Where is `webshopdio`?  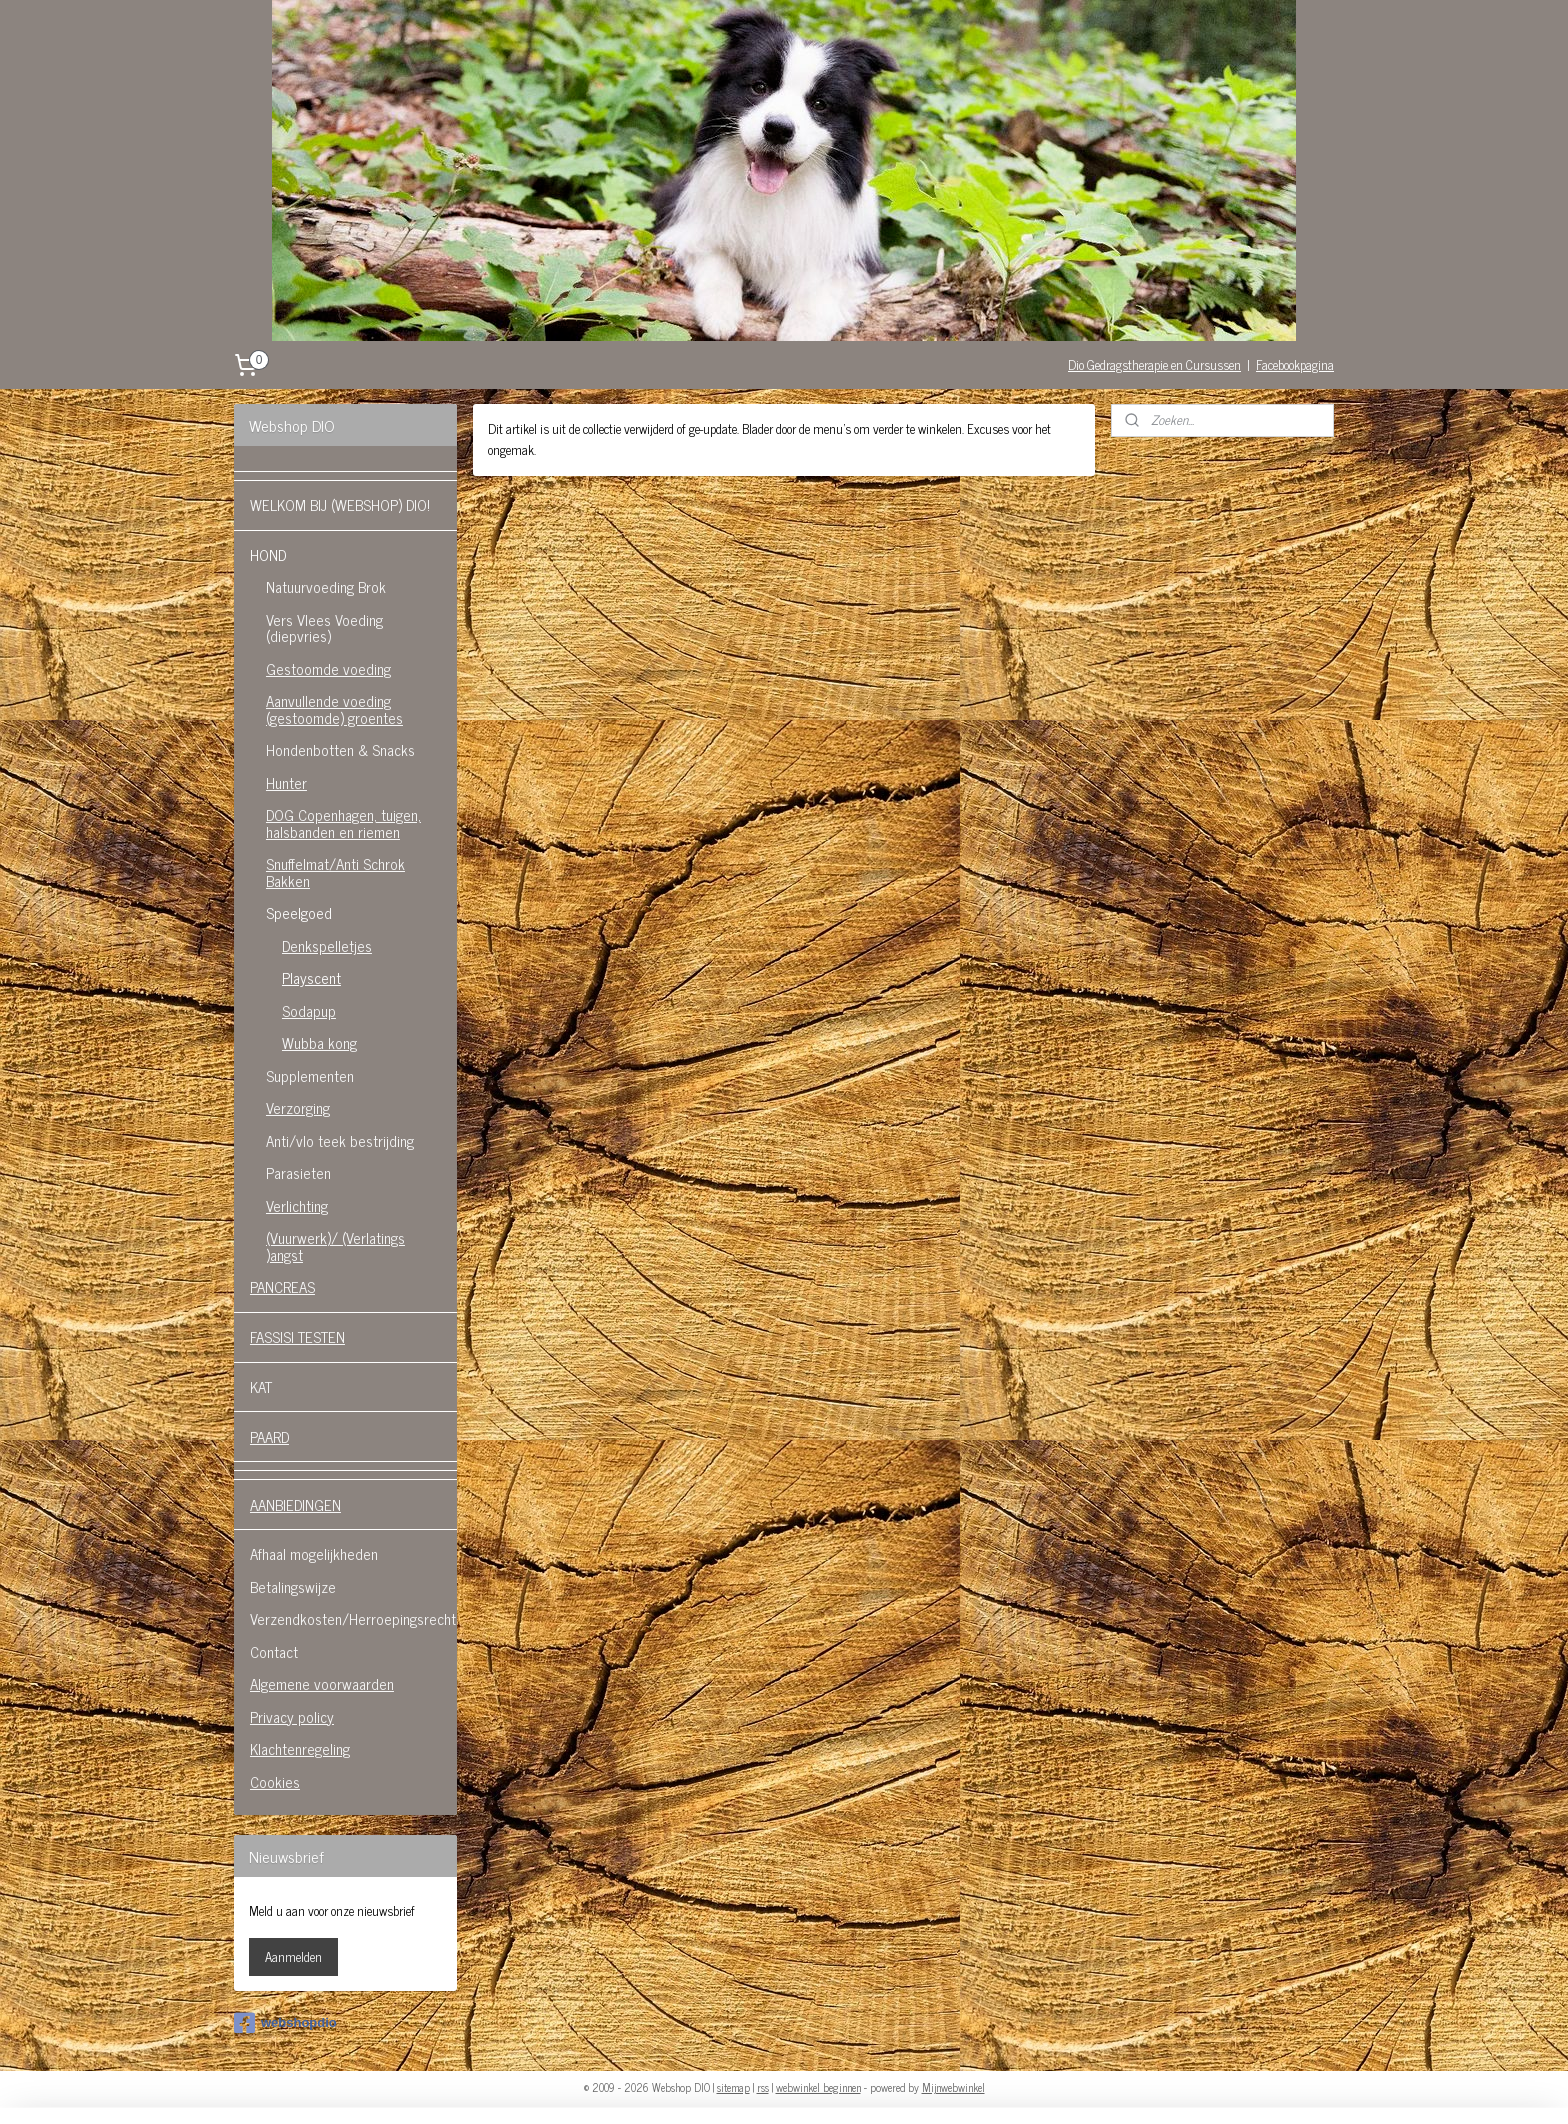 webshopdio is located at coordinates (285, 2023).